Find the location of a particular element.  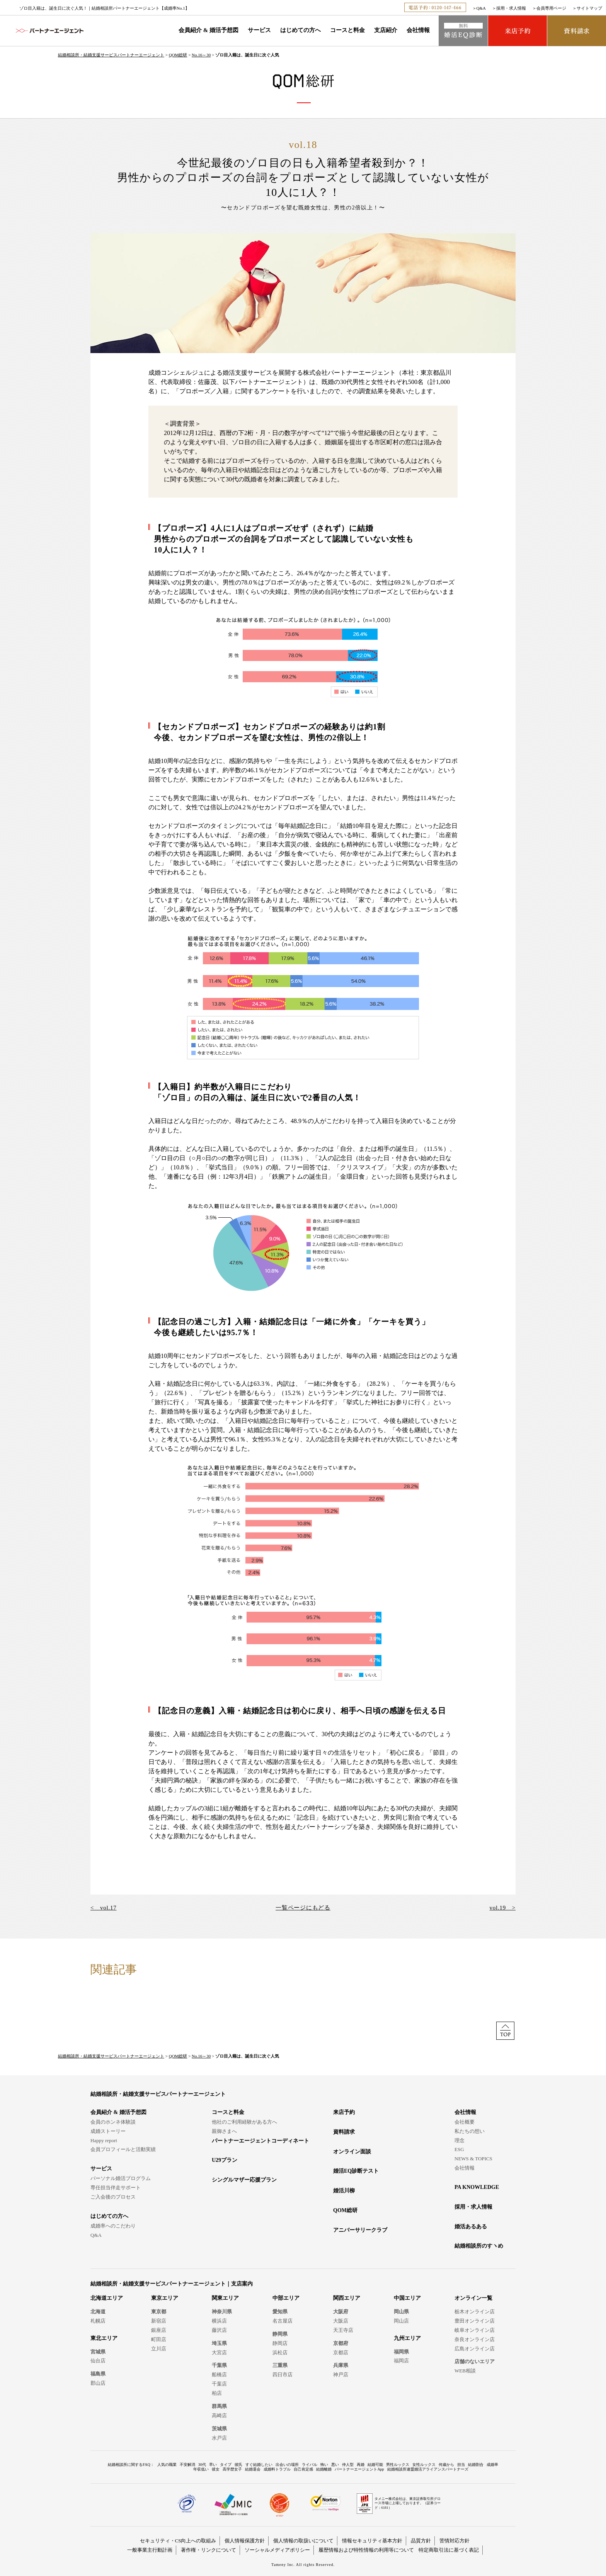

大阪府 is located at coordinates (340, 2311).